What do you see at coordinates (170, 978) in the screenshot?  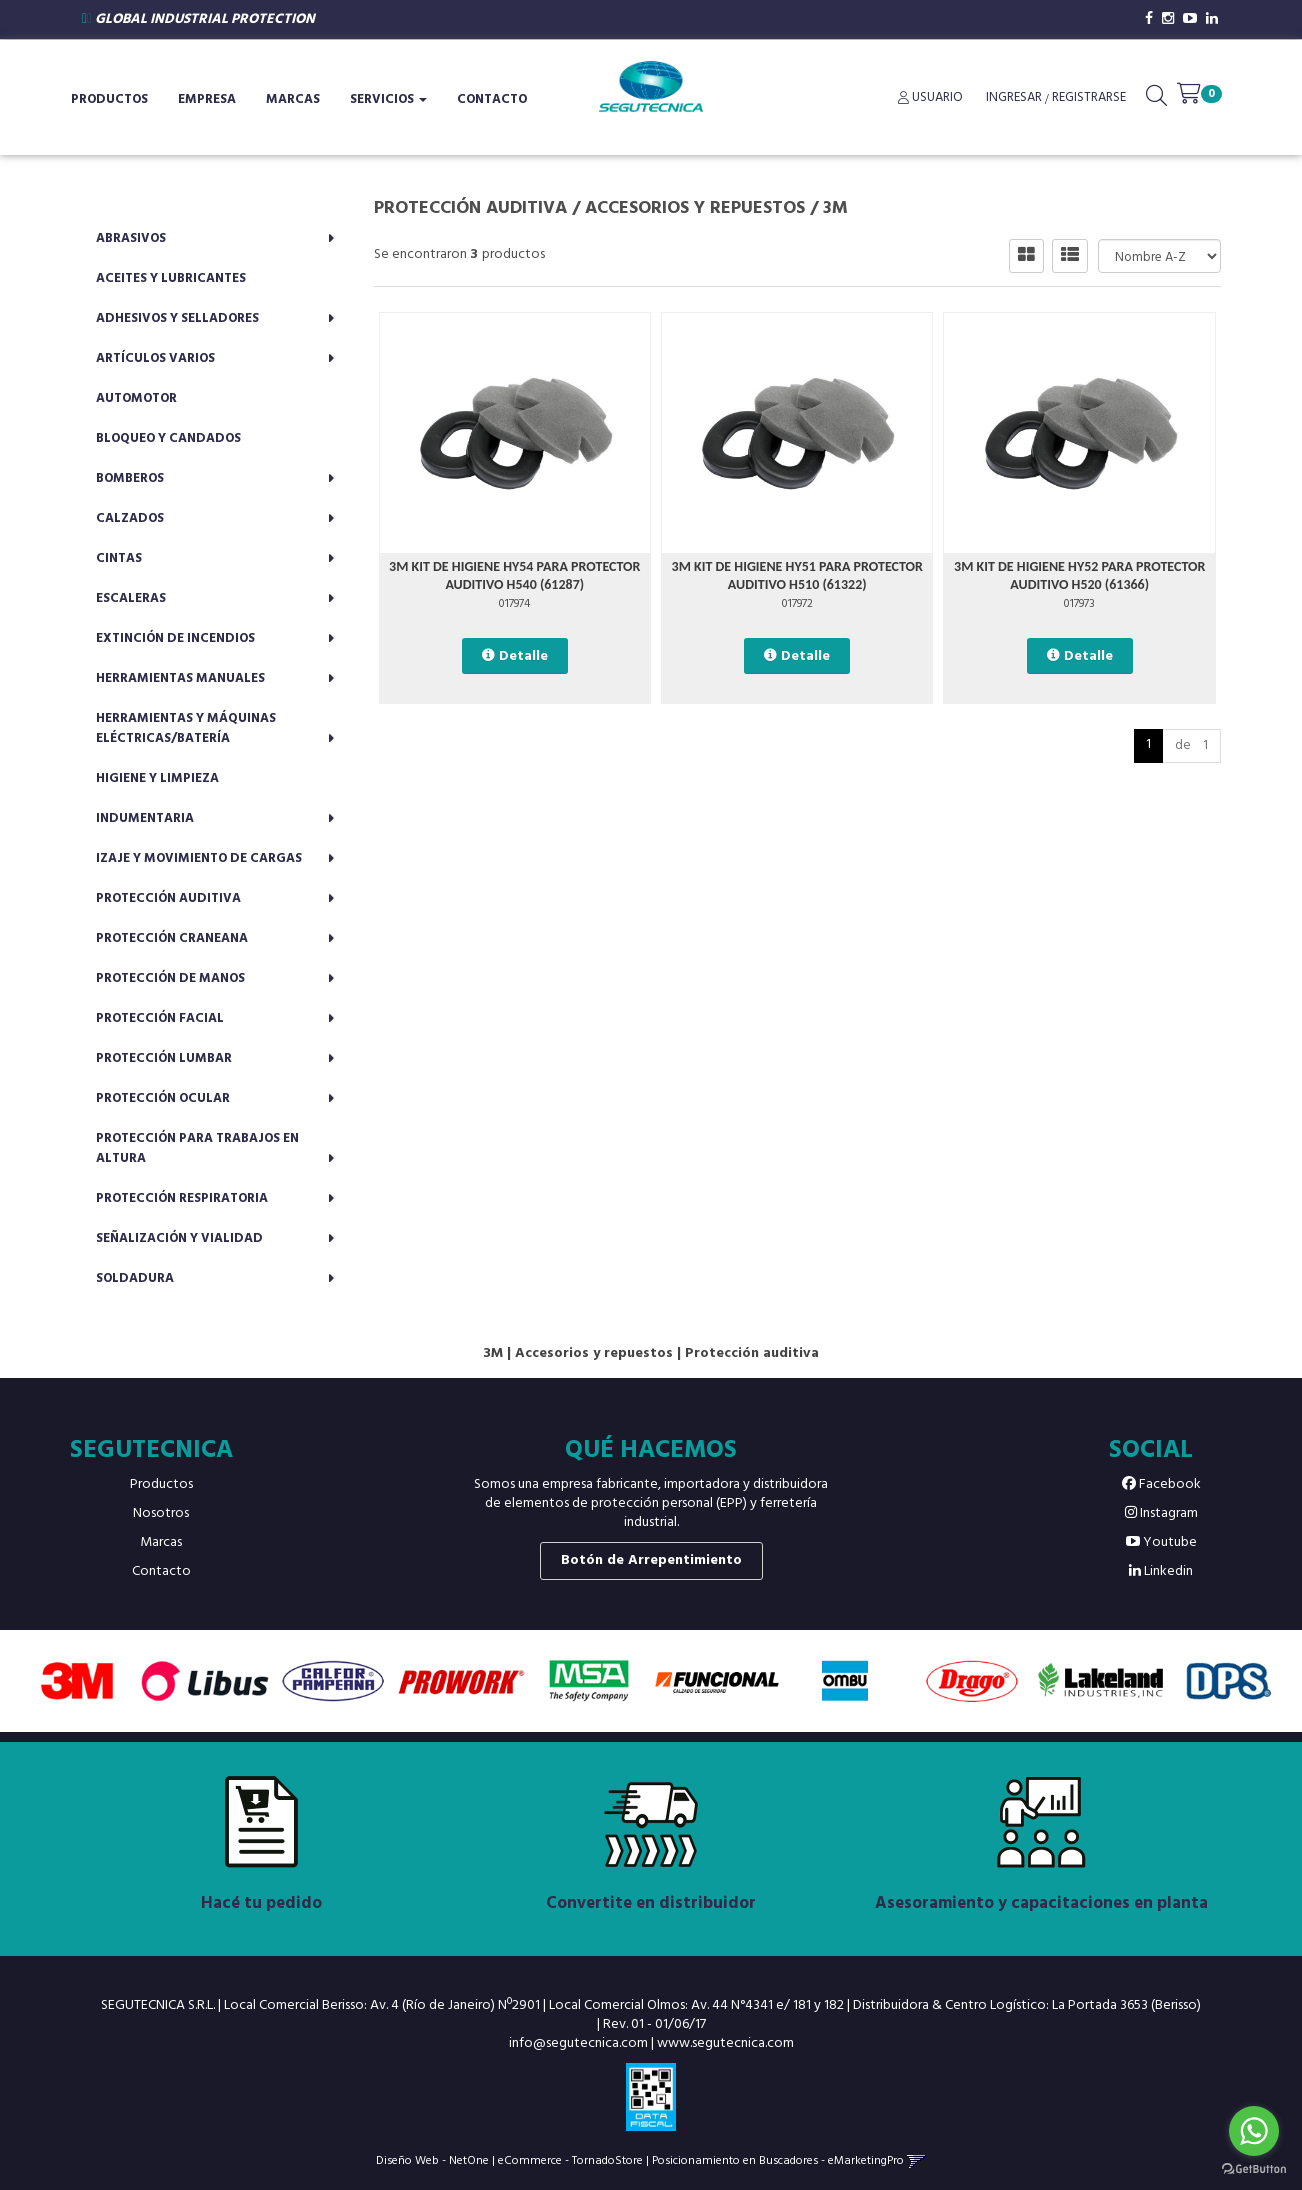 I see `Protección de manos` at bounding box center [170, 978].